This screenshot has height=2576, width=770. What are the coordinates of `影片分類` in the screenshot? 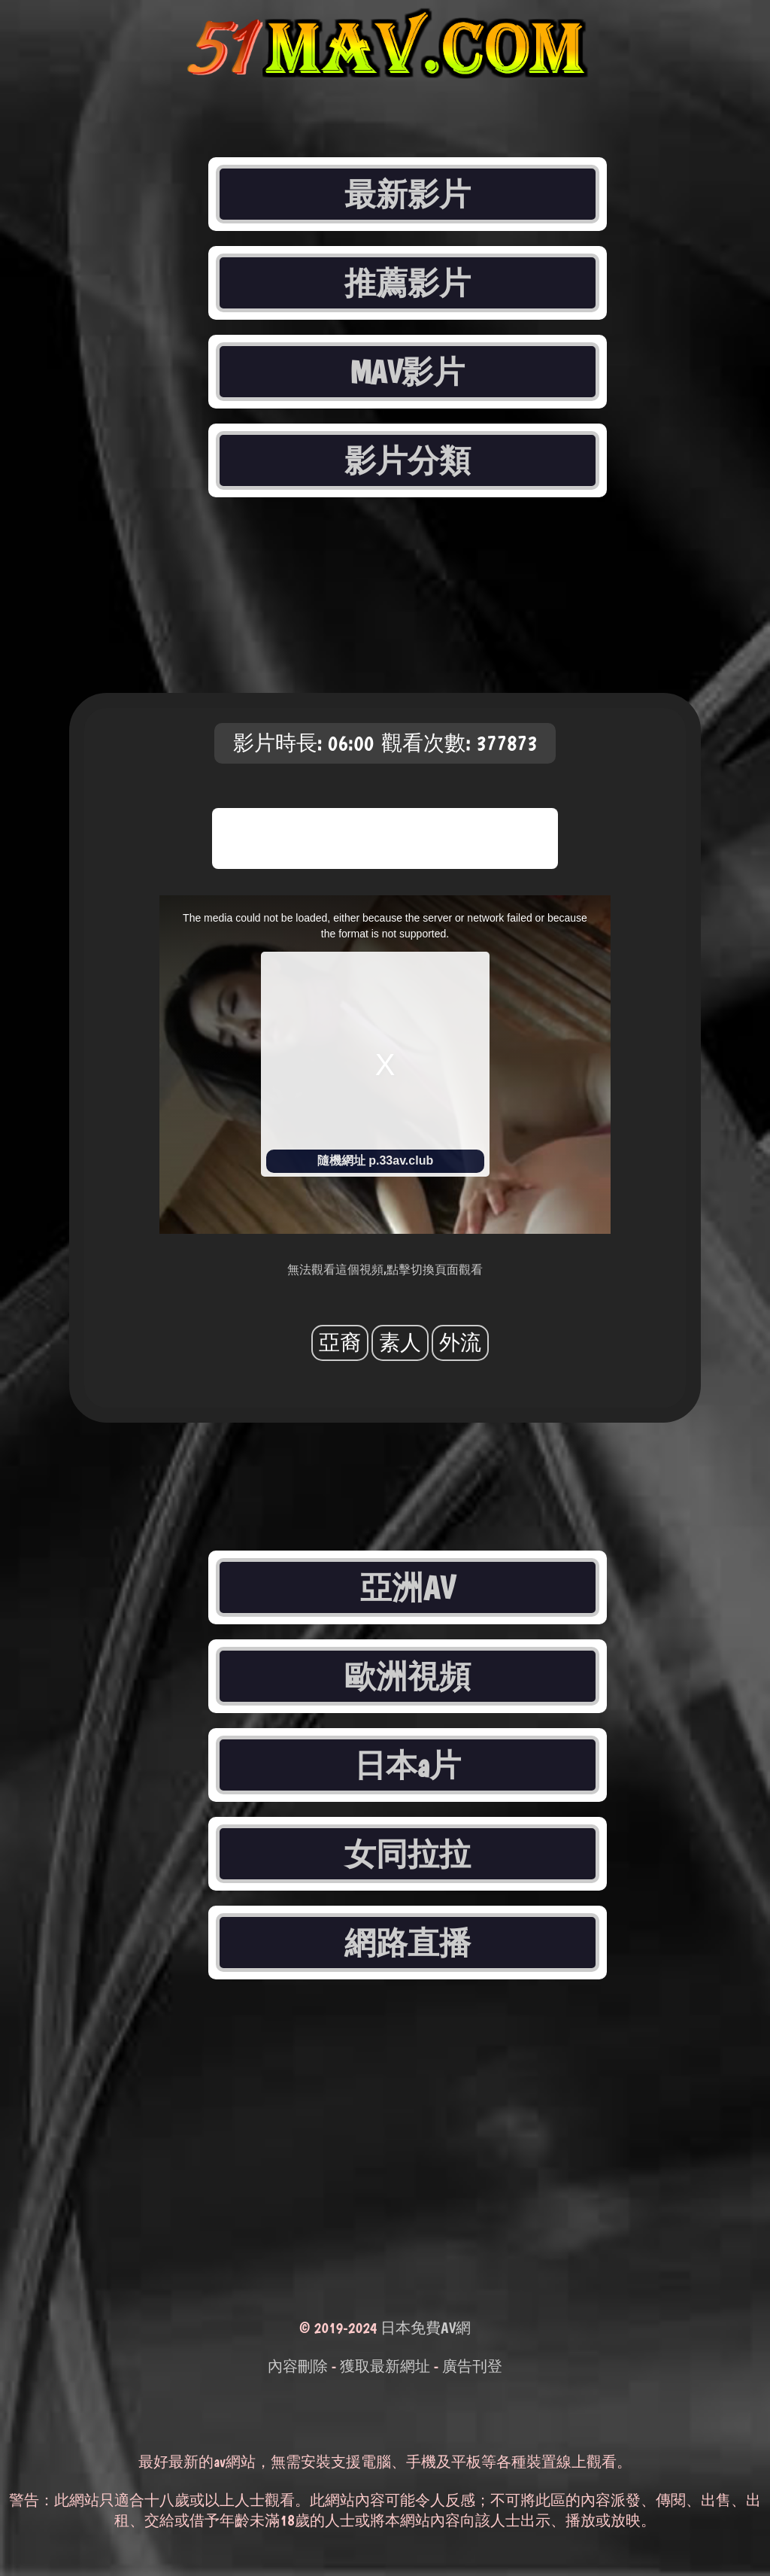 It's located at (407, 460).